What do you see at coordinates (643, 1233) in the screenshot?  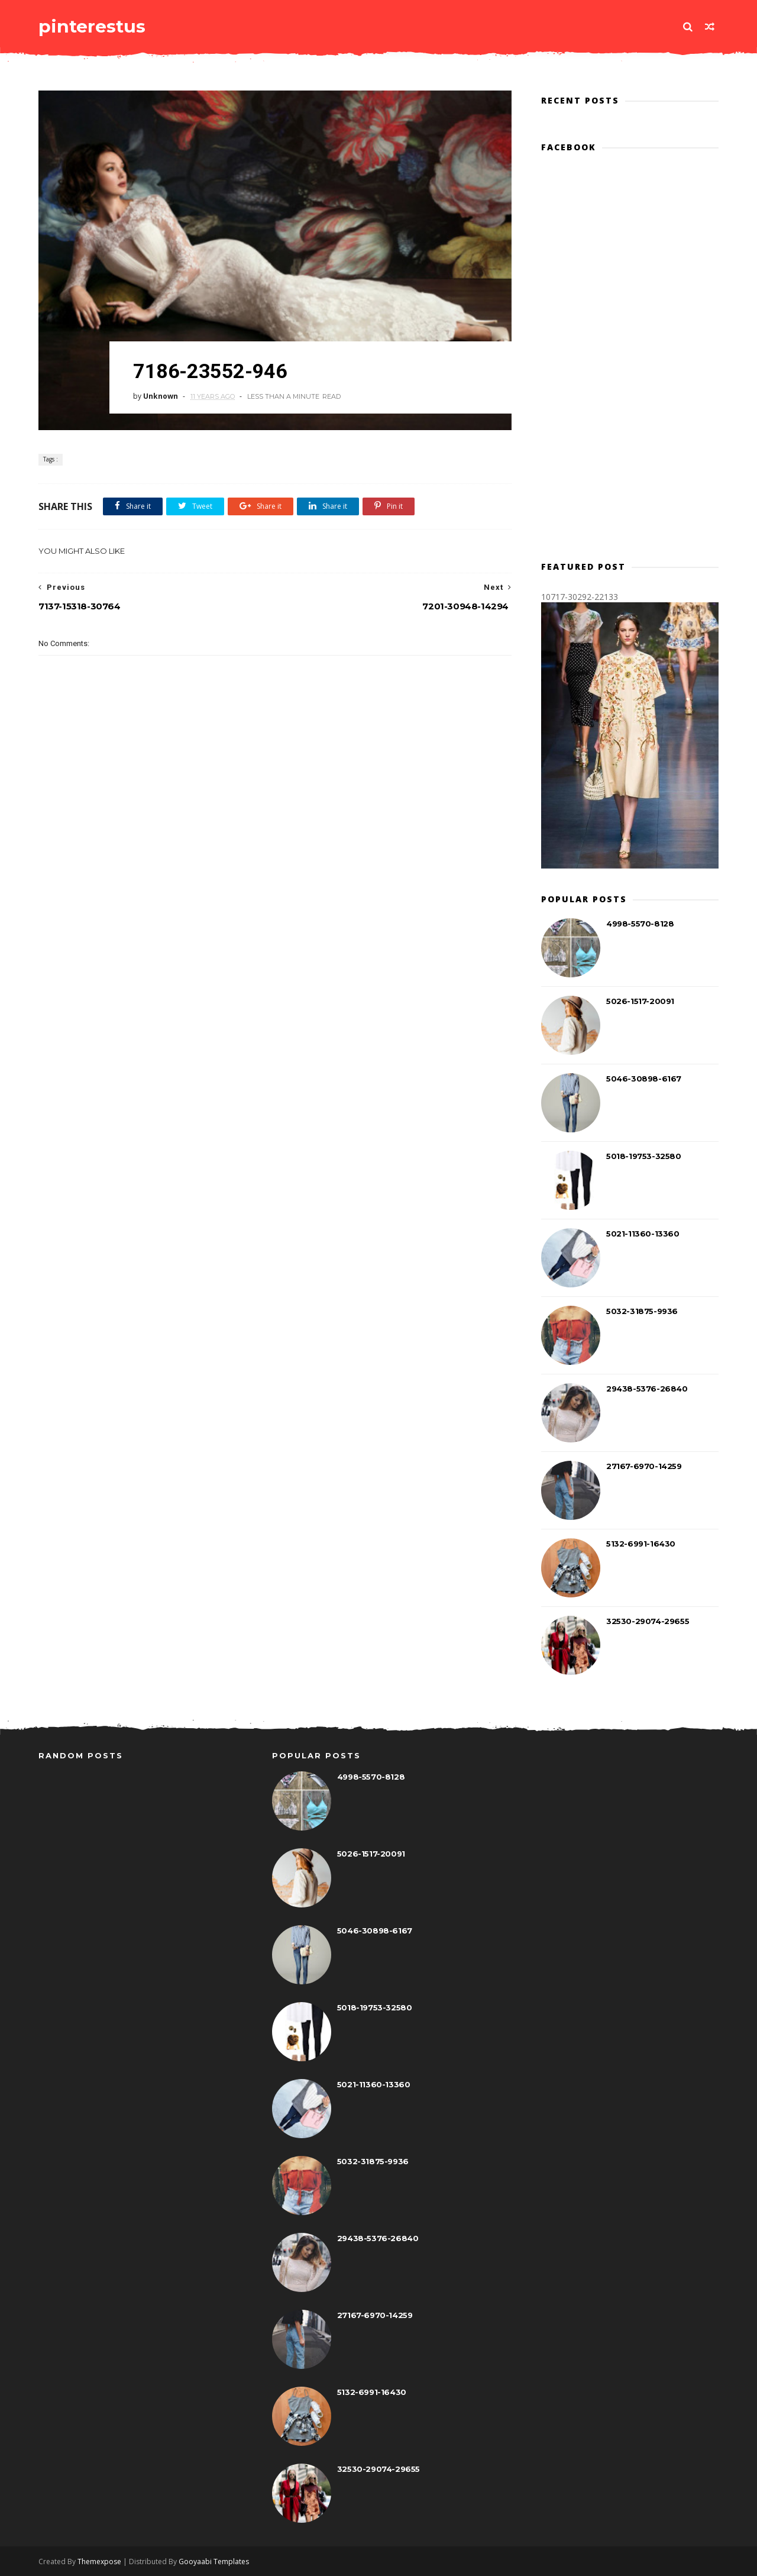 I see `5021-11360-13360` at bounding box center [643, 1233].